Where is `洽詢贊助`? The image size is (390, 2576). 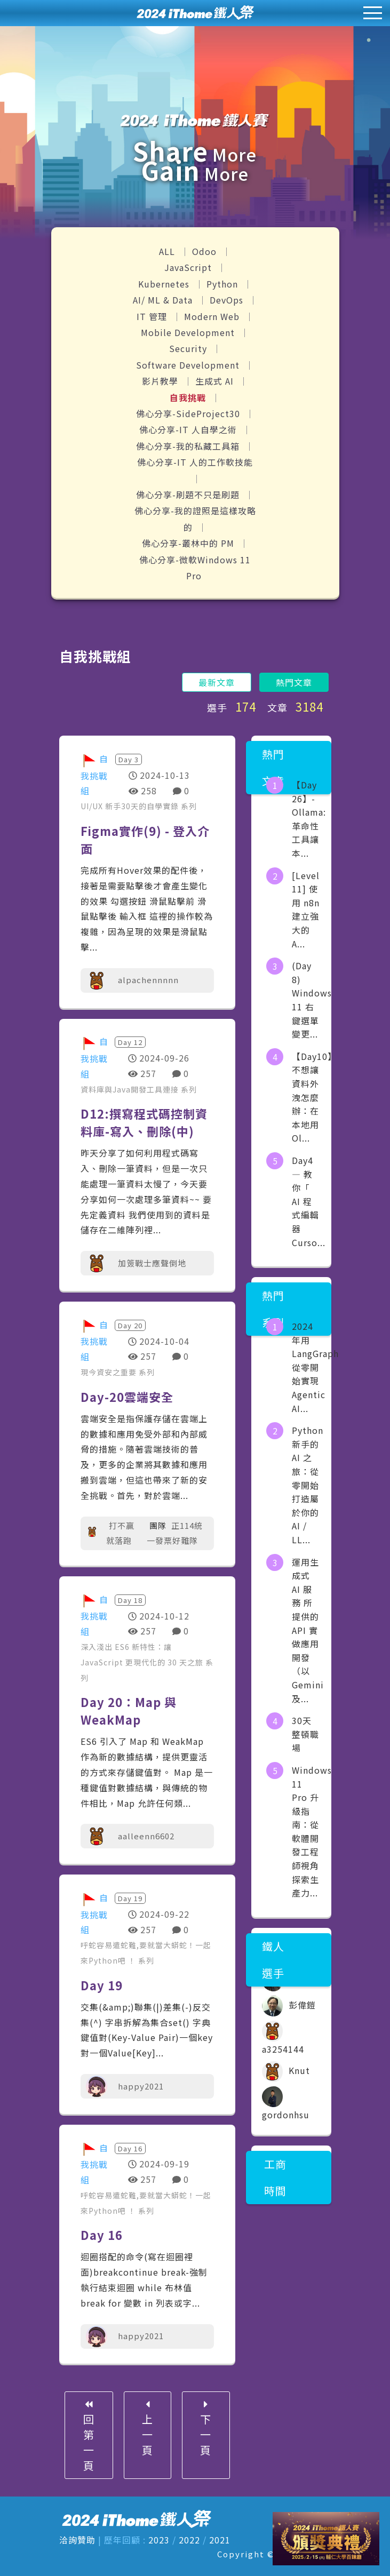 洽詢贊助 is located at coordinates (77, 2539).